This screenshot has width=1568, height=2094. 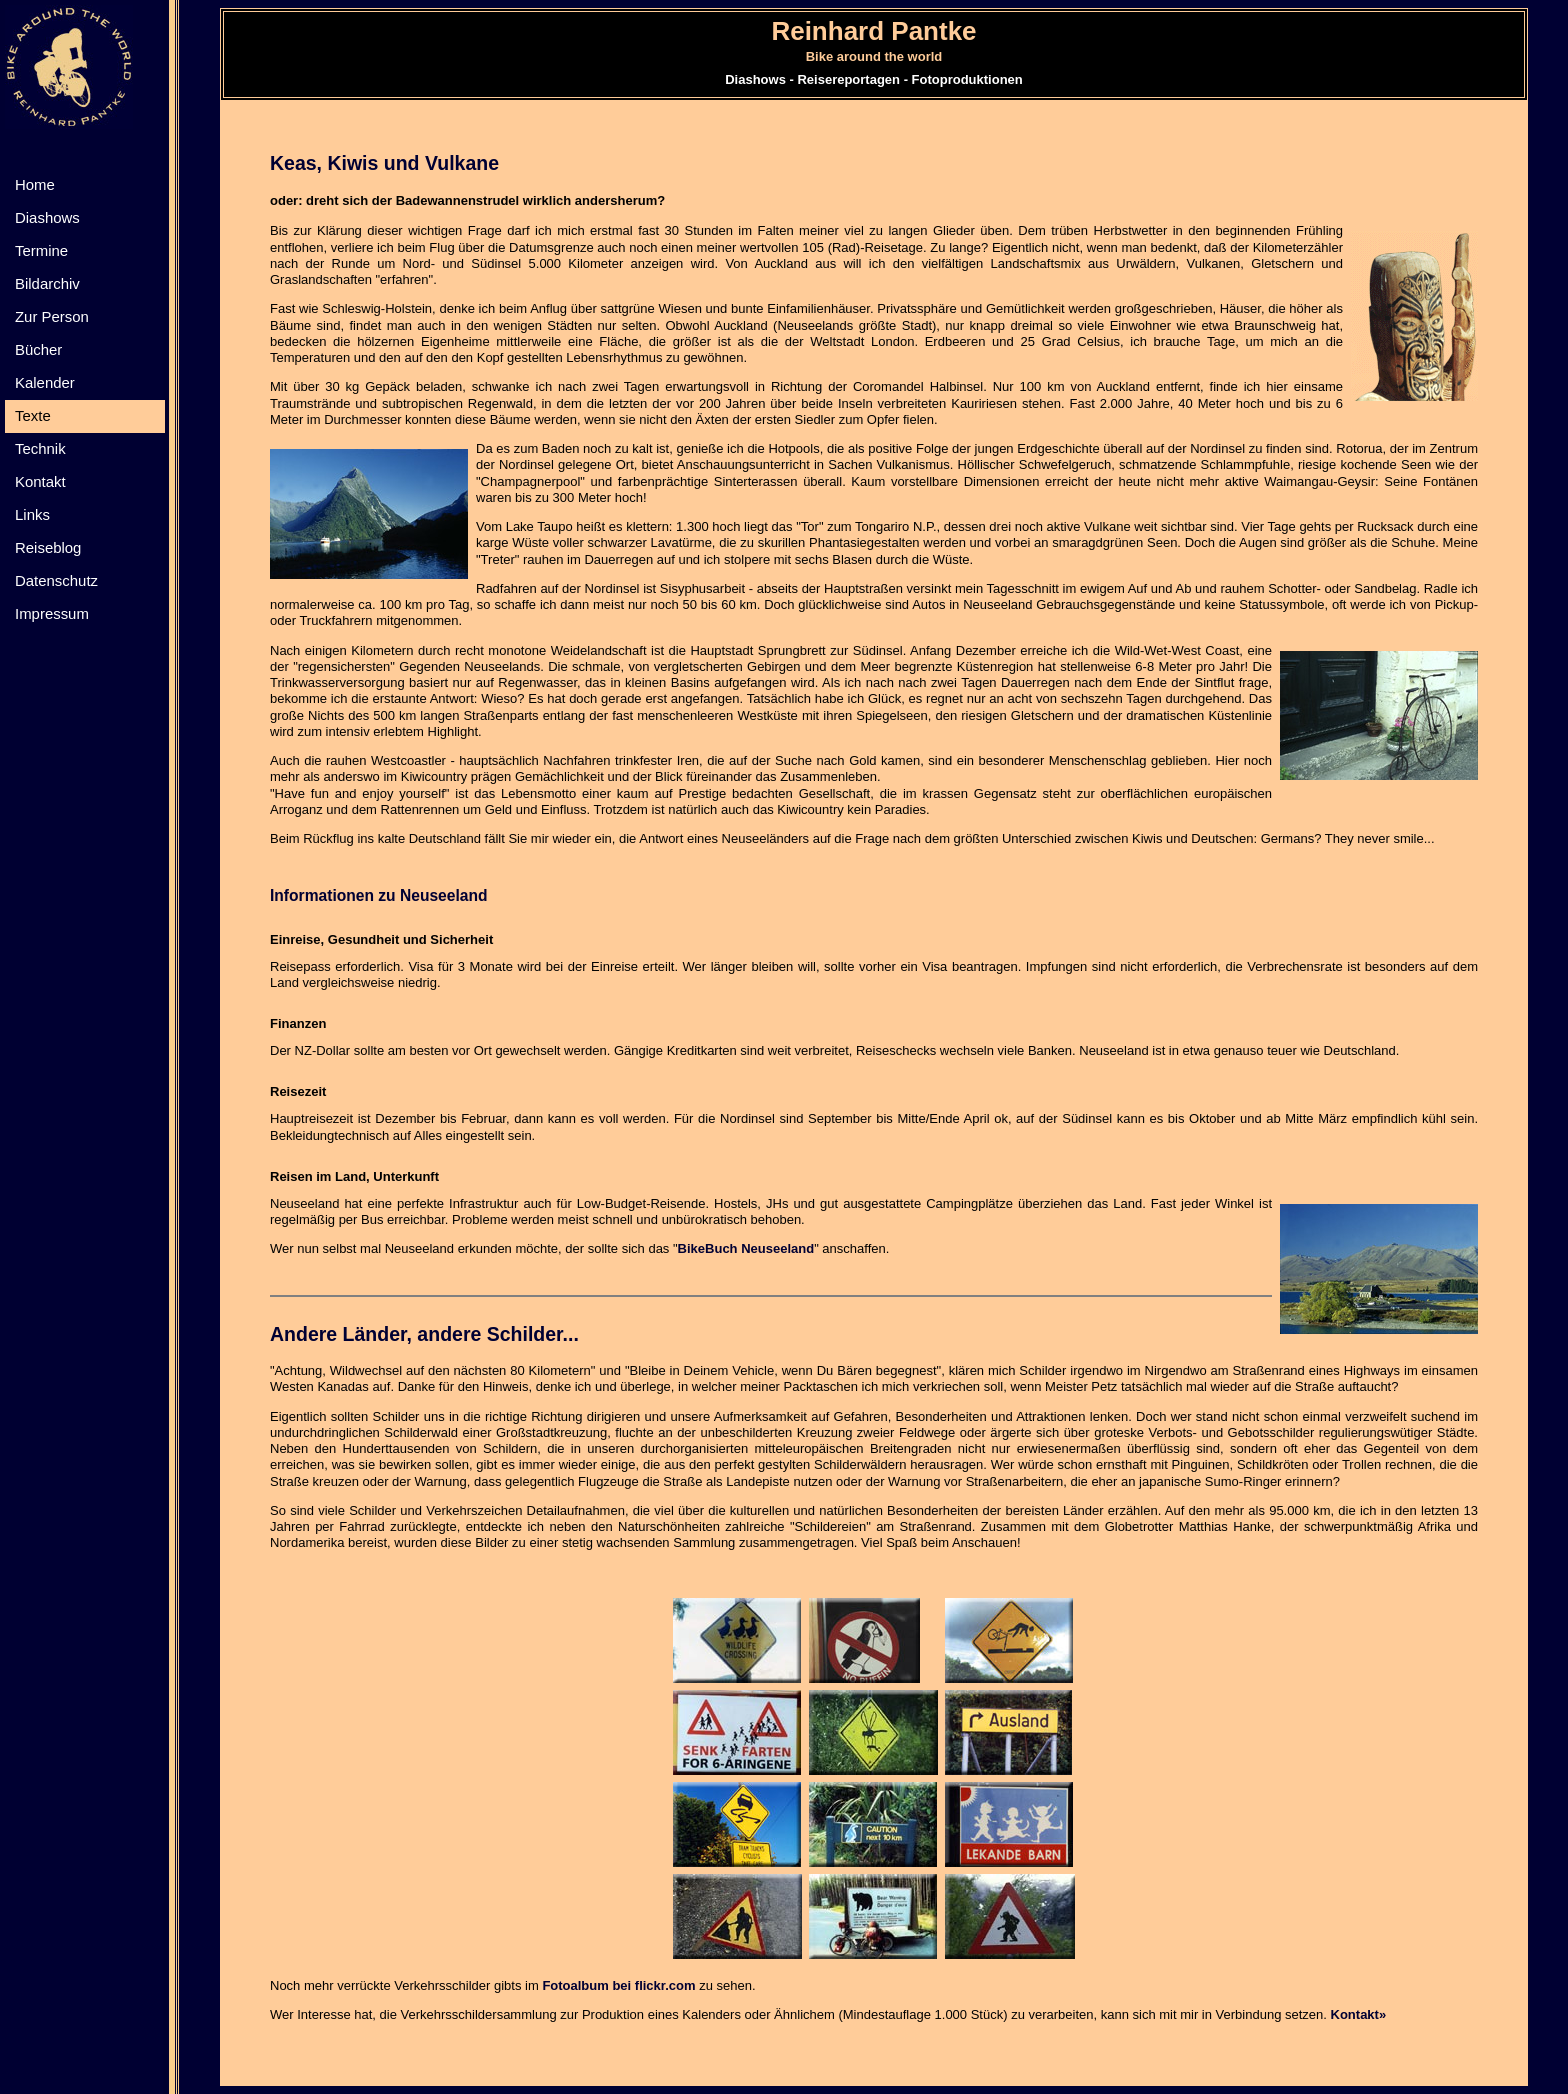 What do you see at coordinates (40, 448) in the screenshot?
I see `Technik` at bounding box center [40, 448].